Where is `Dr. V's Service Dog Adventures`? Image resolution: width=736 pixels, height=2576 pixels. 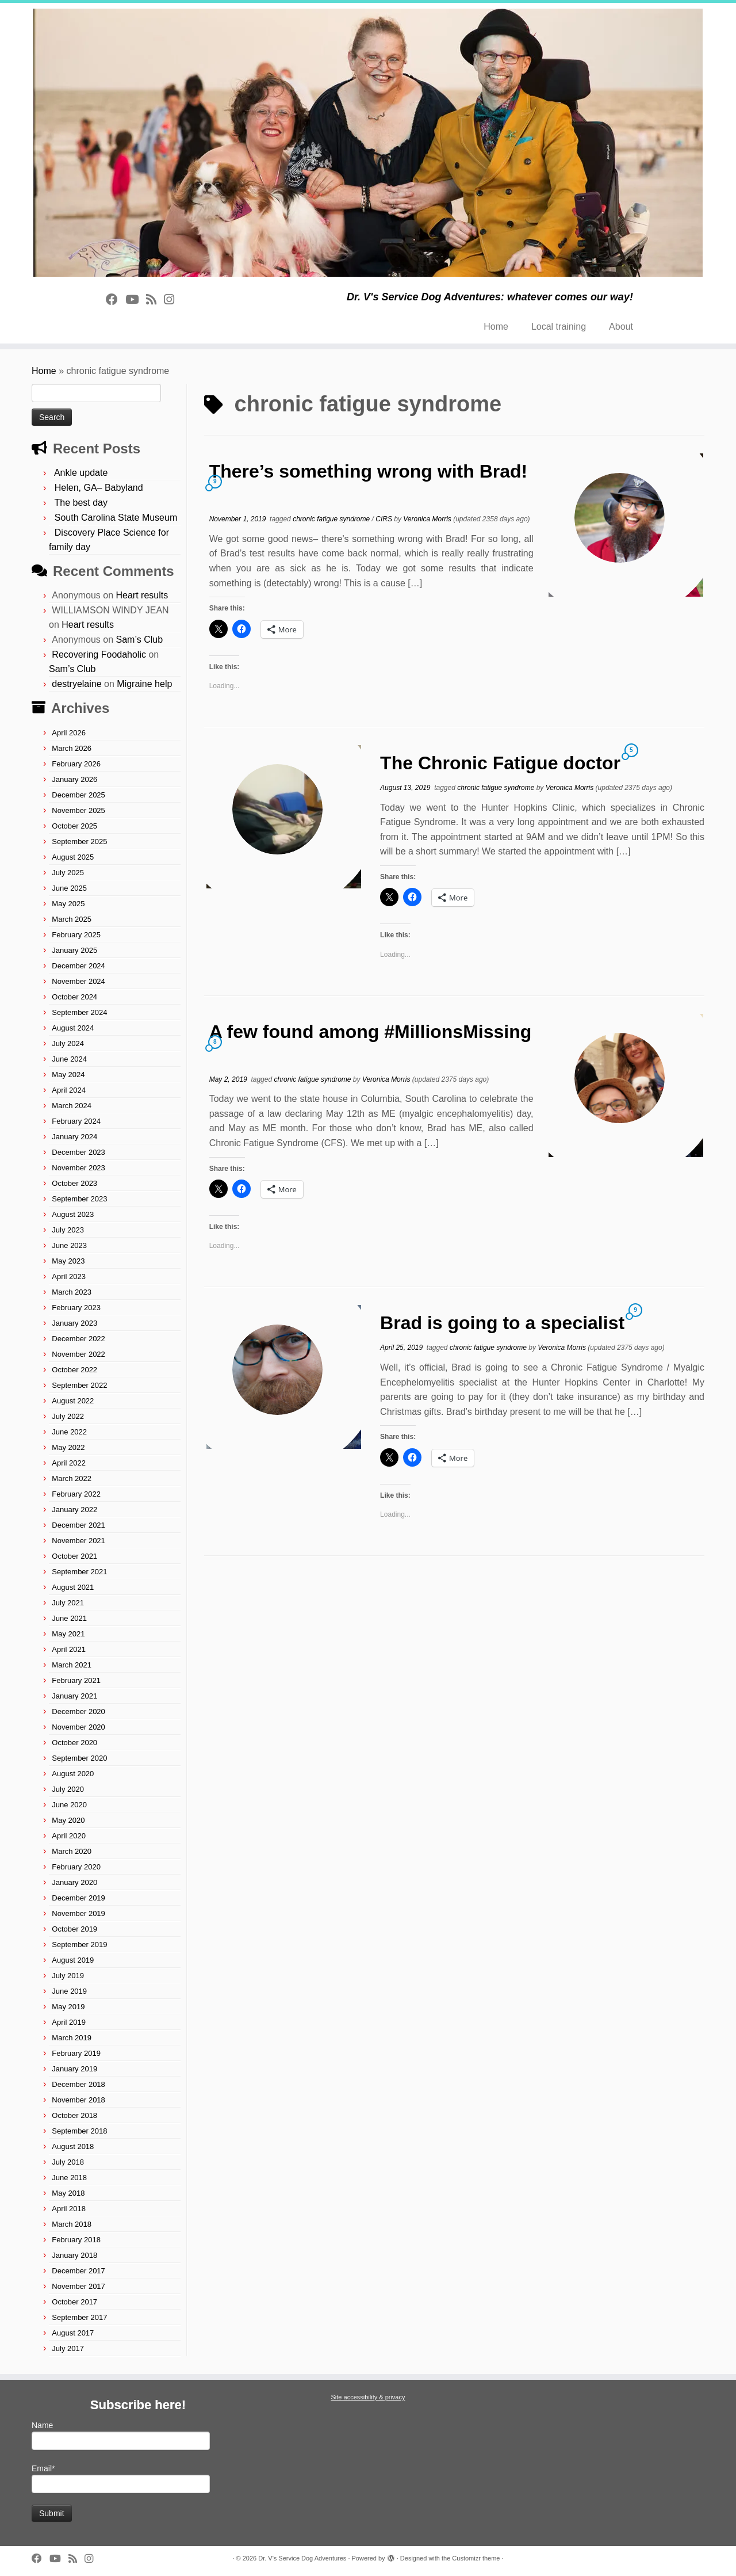 Dr. V's Service Dog Adventures is located at coordinates (302, 2558).